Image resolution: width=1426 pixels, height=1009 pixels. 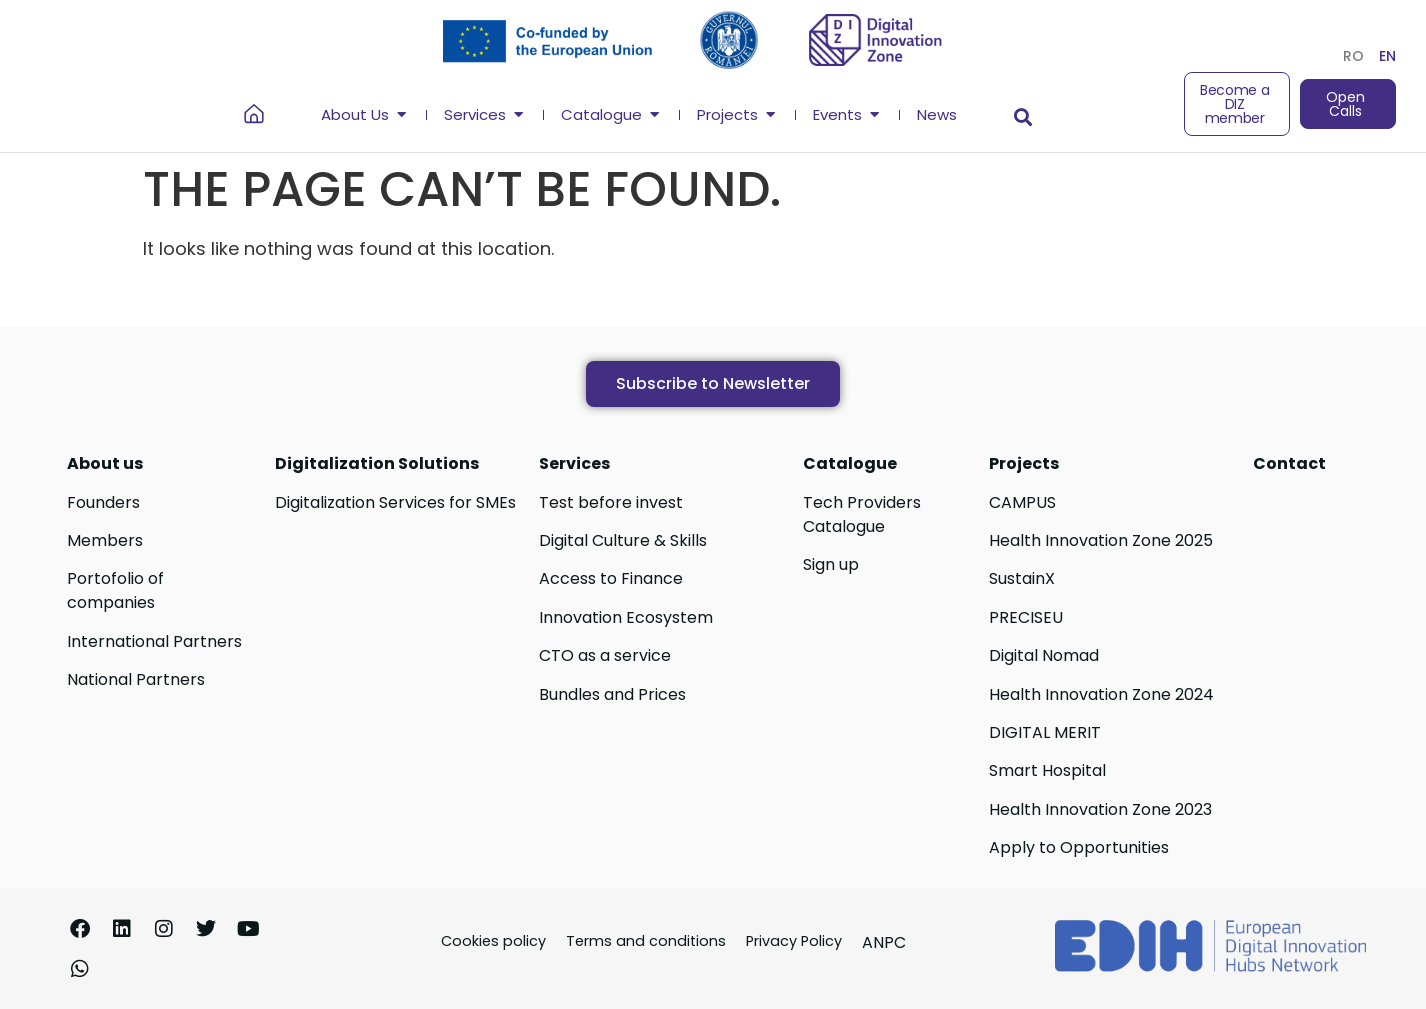 I want to click on International Partners, so click(x=154, y=641).